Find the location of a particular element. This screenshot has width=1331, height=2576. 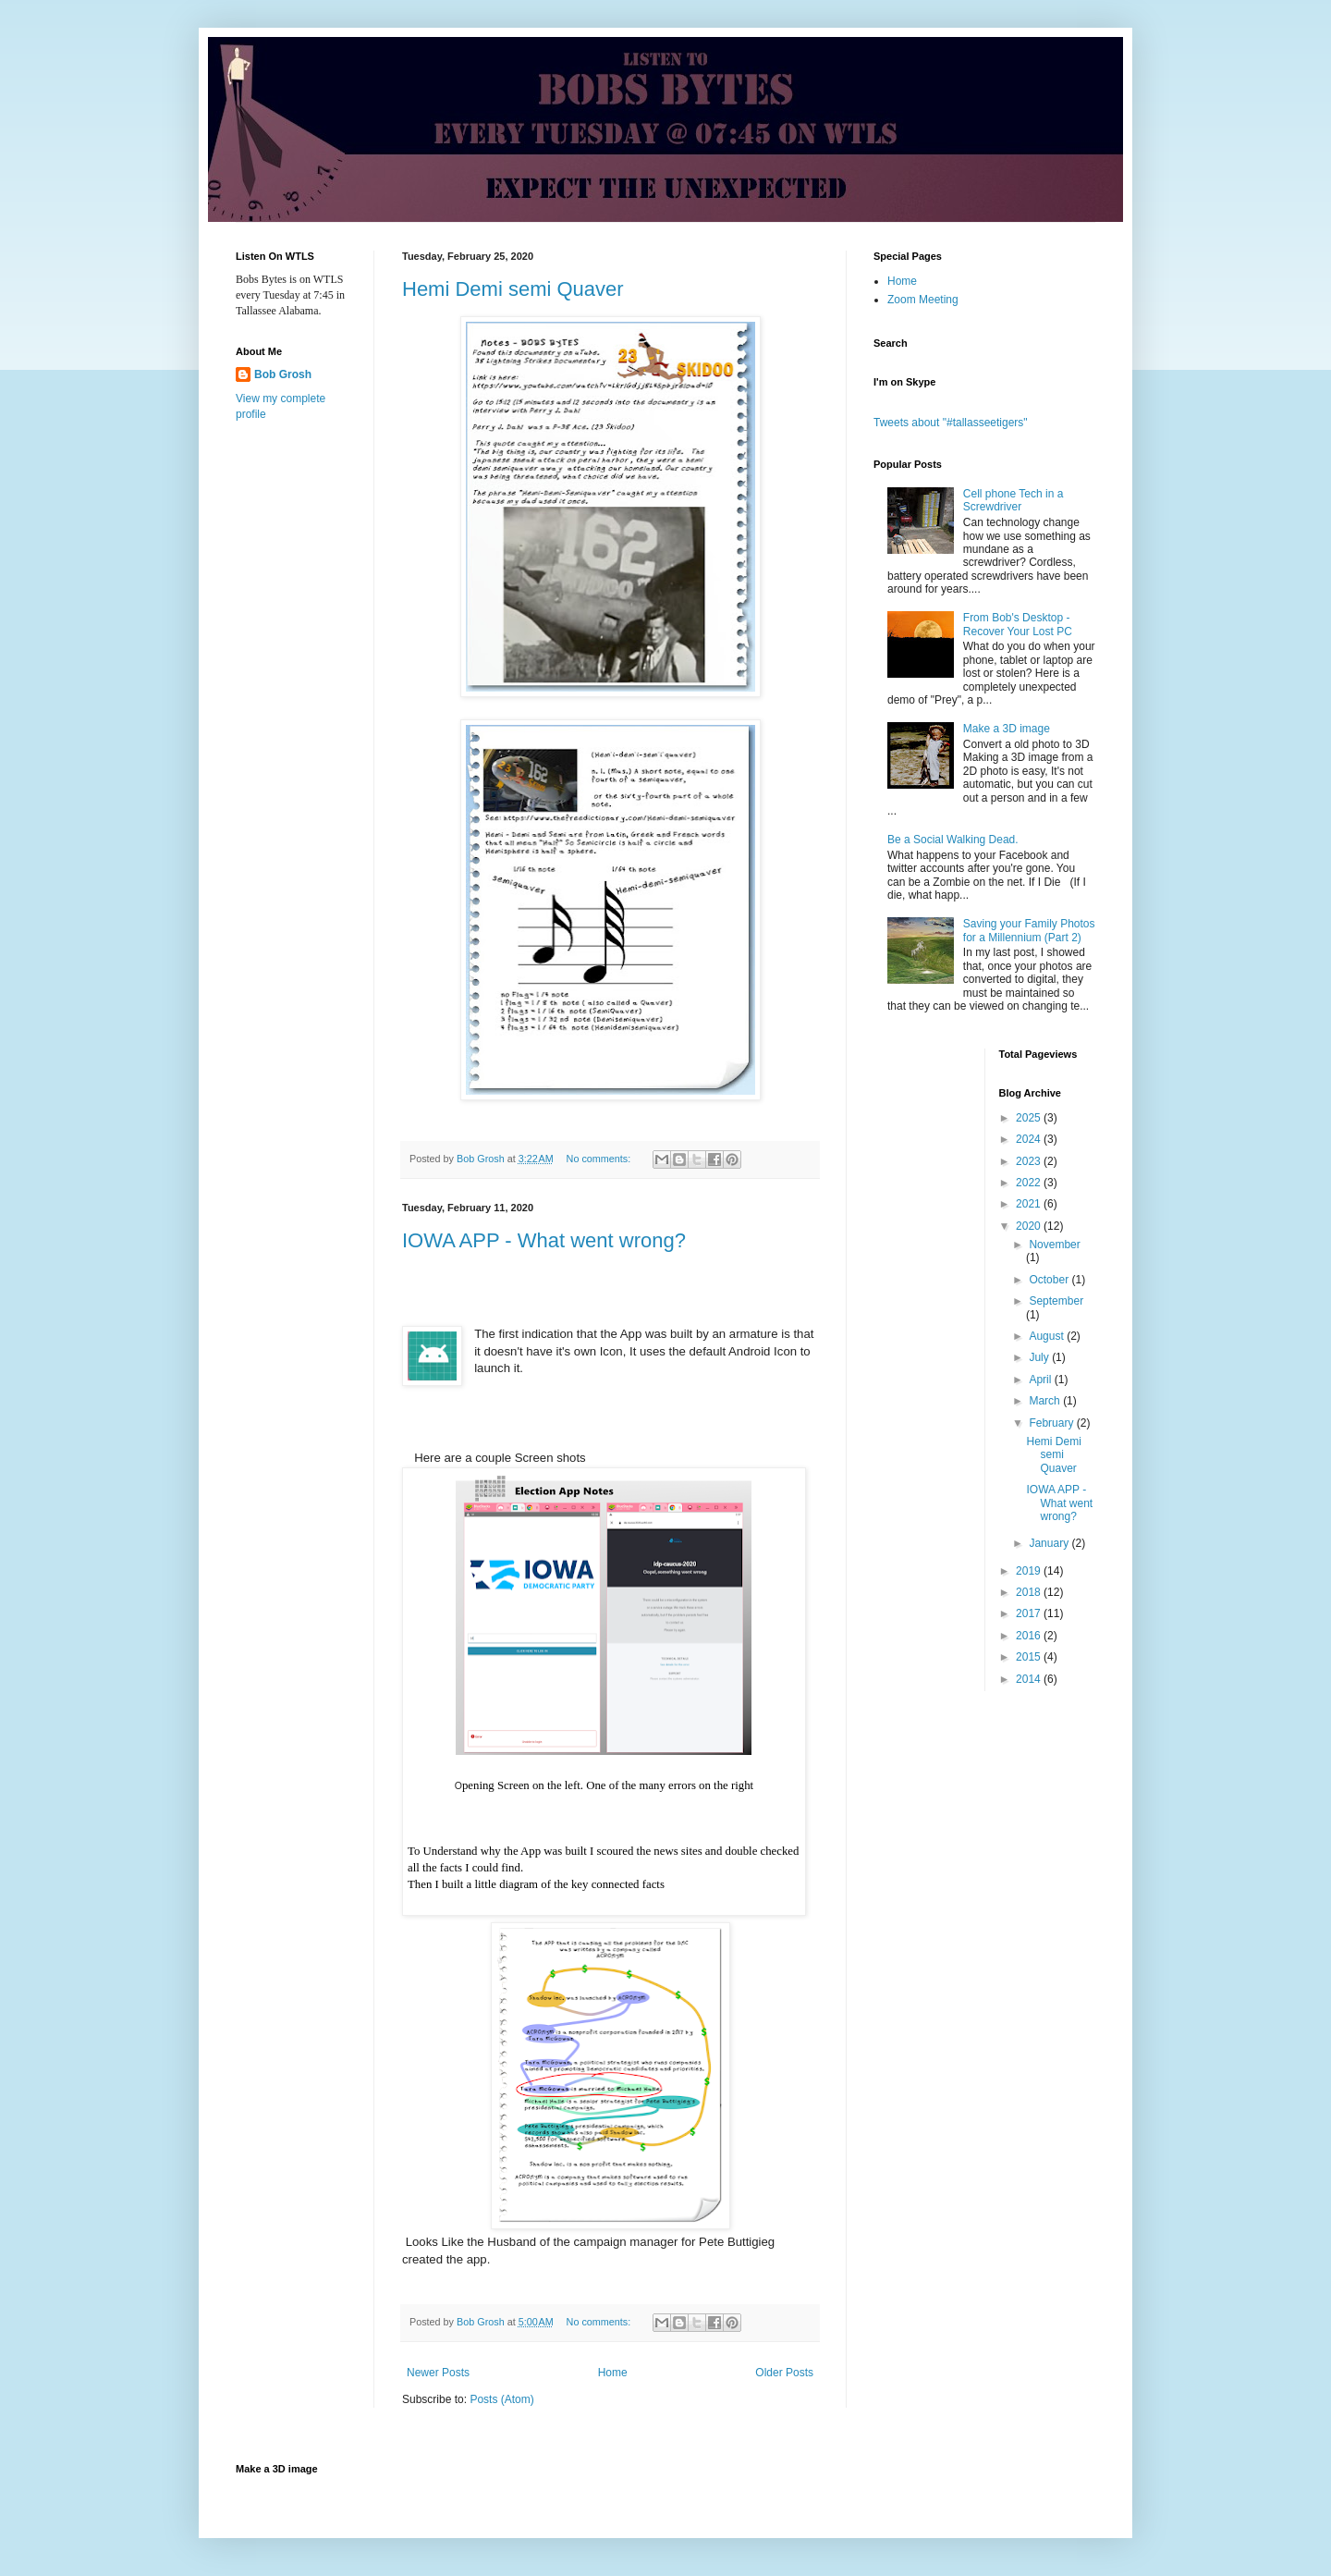

2015 is located at coordinates (1030, 1656).